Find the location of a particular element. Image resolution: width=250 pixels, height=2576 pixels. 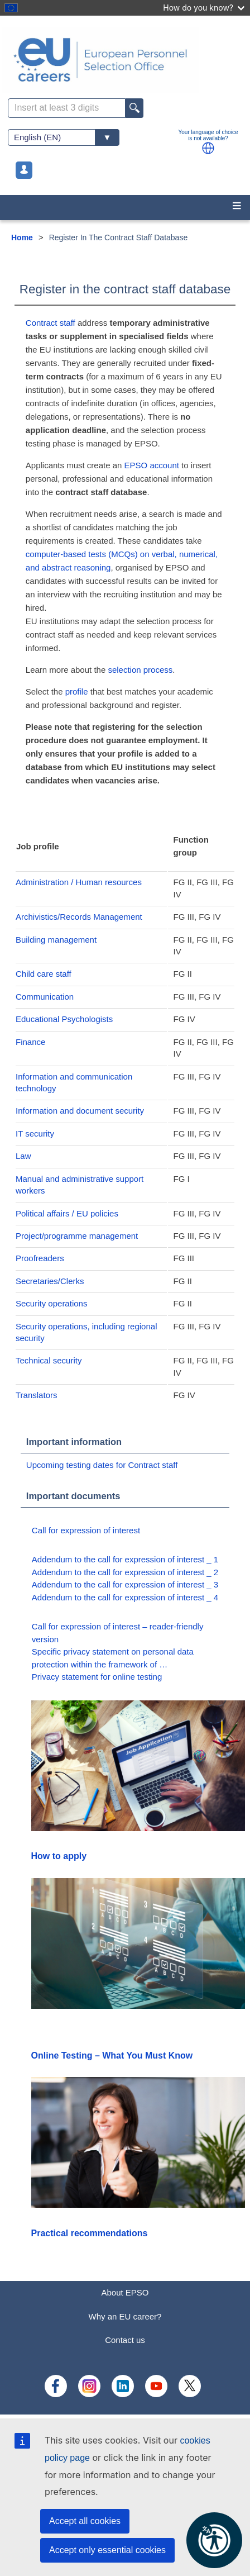

Addendum to the call for expression of interest _ 4 is located at coordinates (125, 1597).